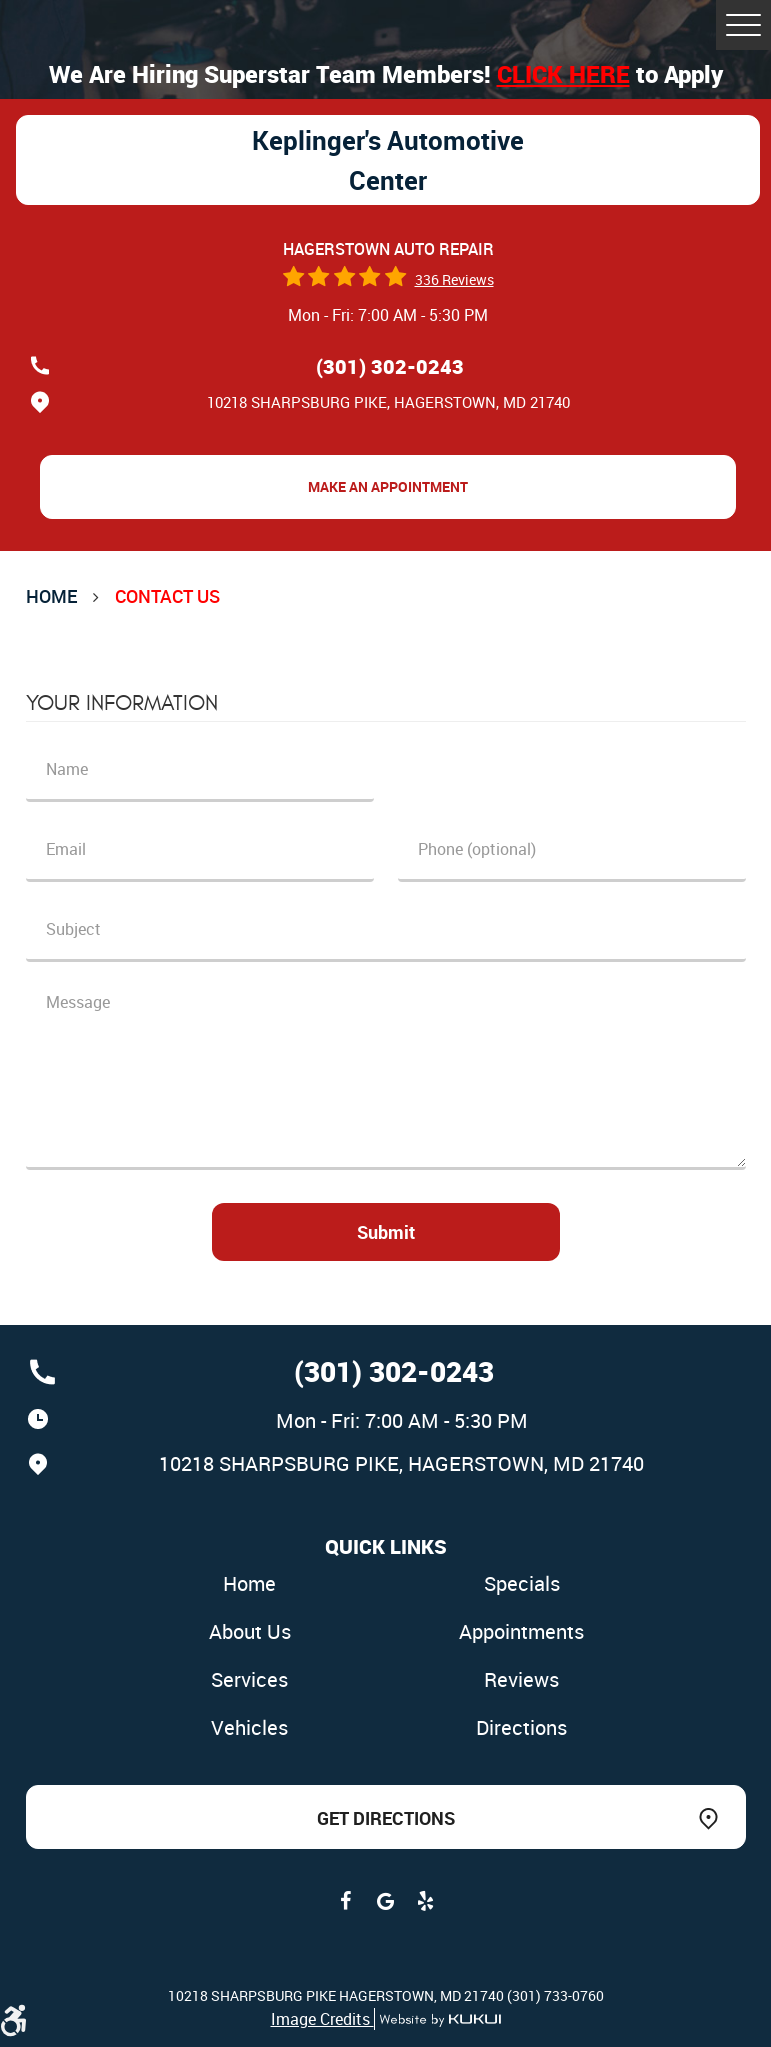 The image size is (771, 2047). I want to click on [menuitem], so click(250, 1585).